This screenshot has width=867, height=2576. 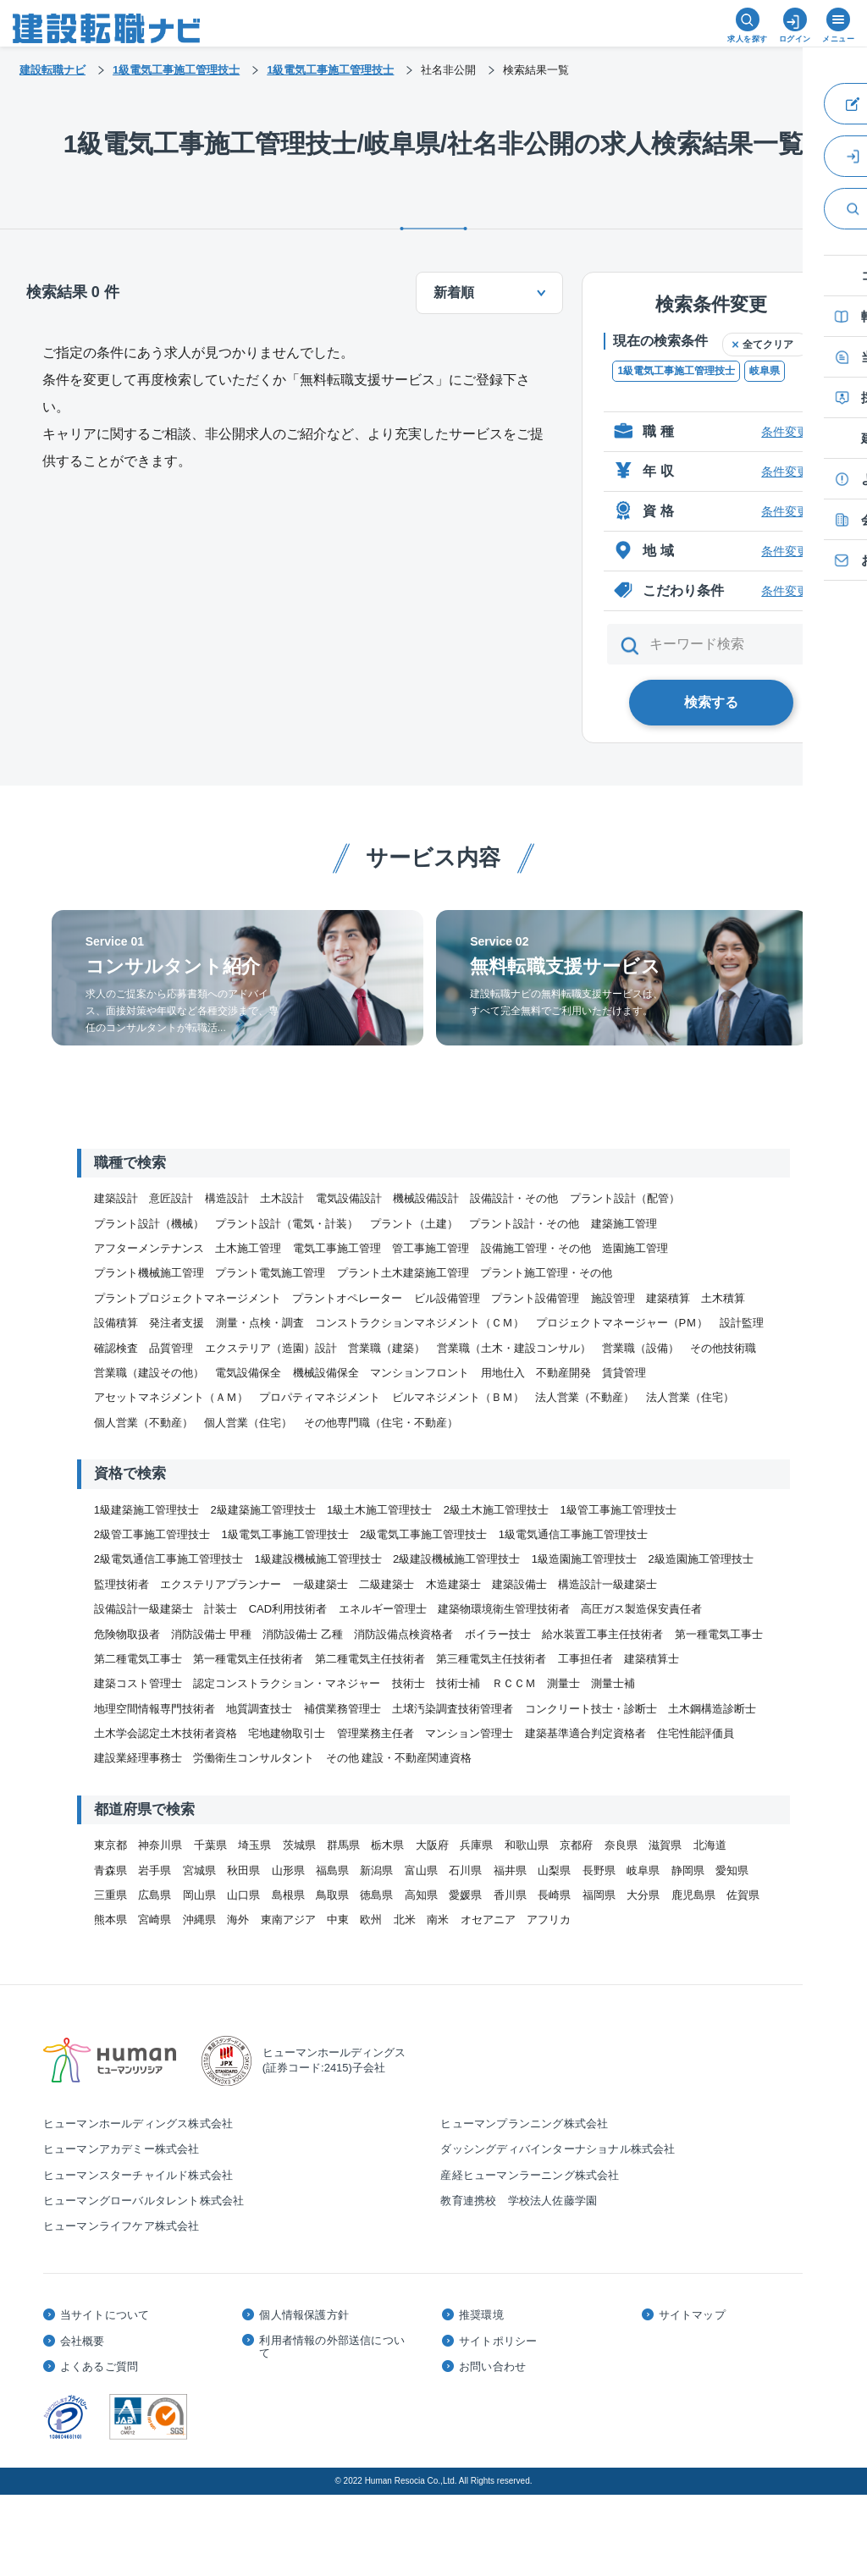 What do you see at coordinates (719, 1634) in the screenshot?
I see `第一種電気工事士` at bounding box center [719, 1634].